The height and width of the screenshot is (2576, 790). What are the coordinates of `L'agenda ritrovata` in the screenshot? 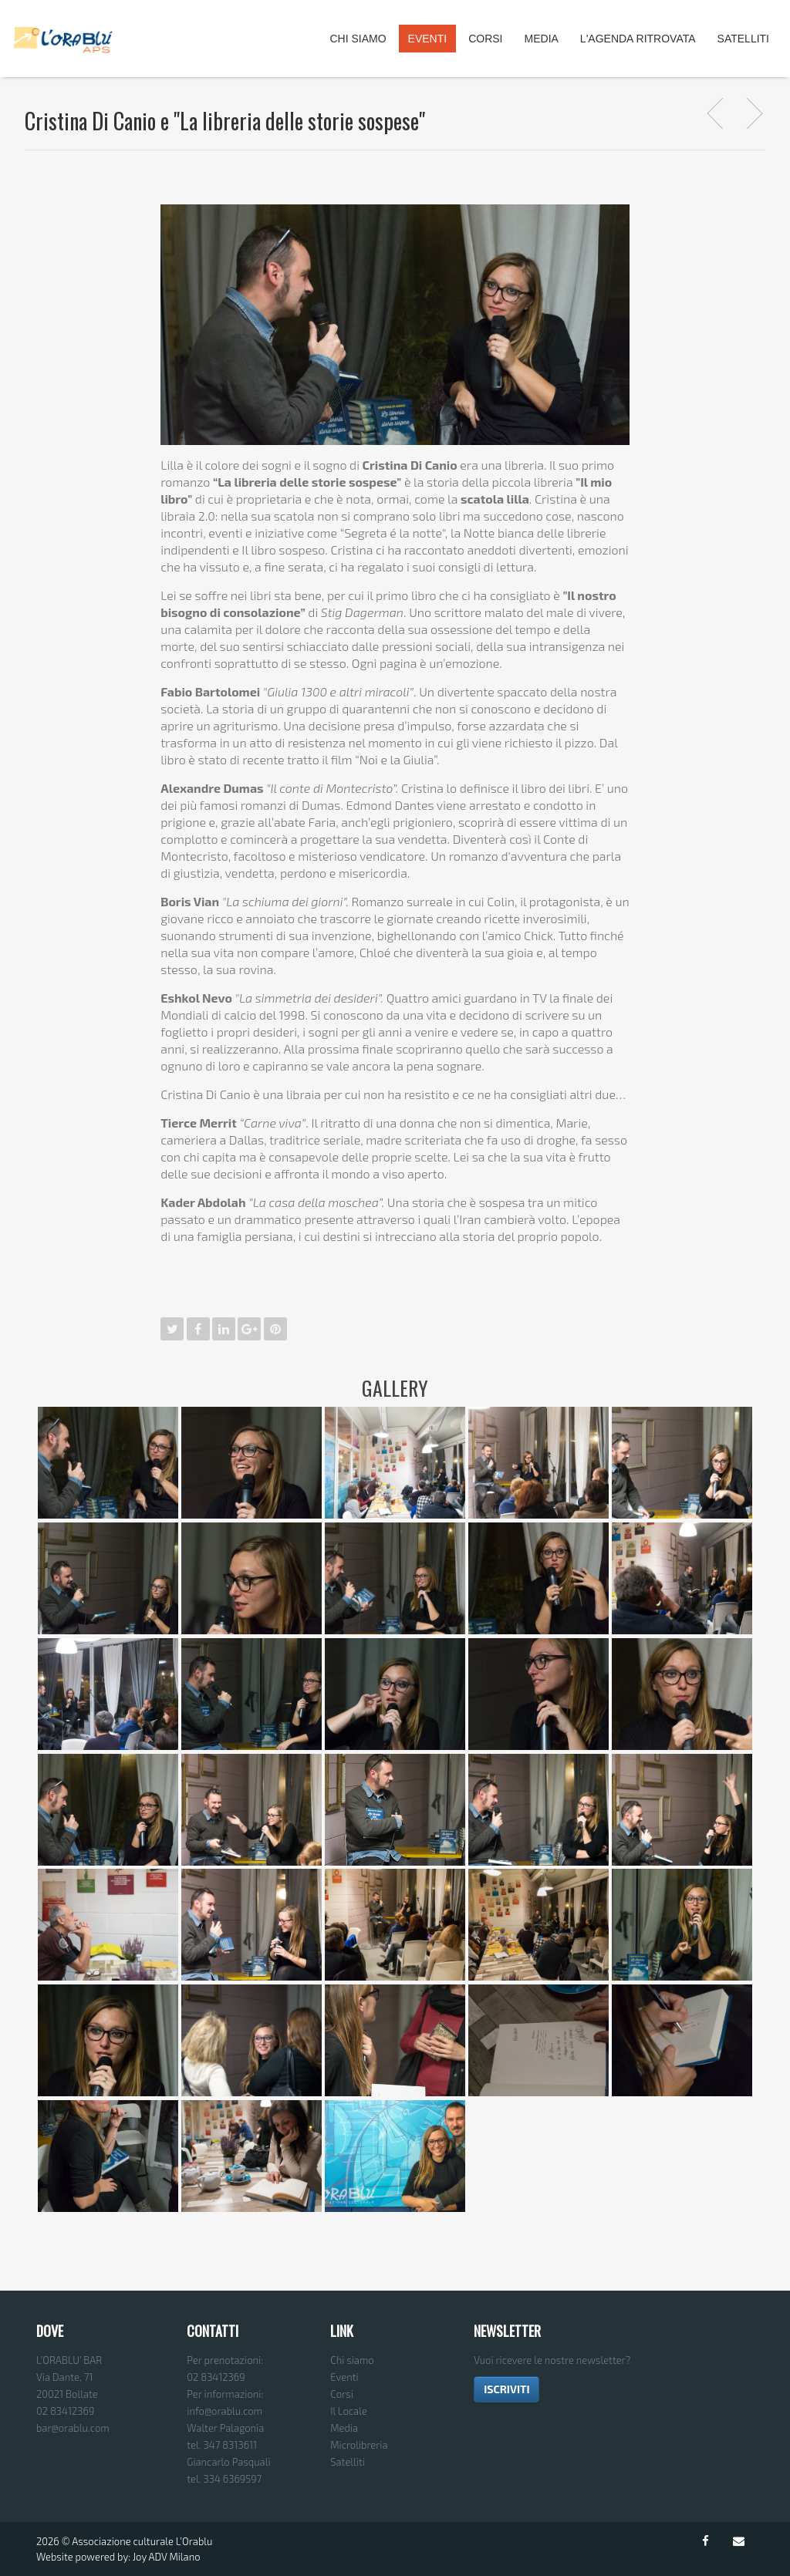 It's located at (638, 38).